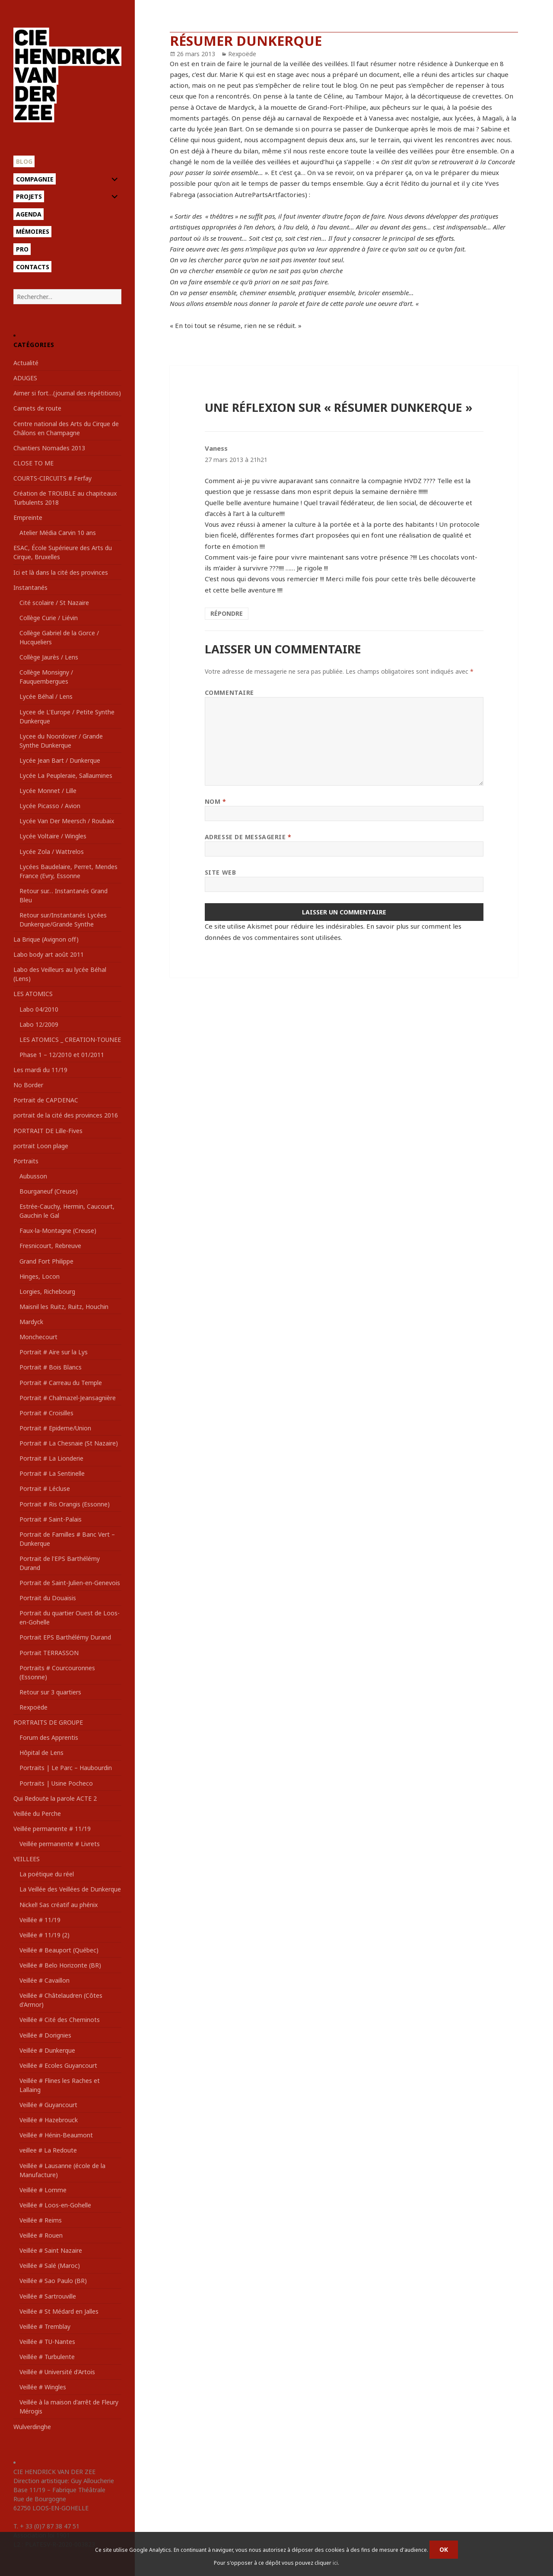  Describe the element at coordinates (50, 1519) in the screenshot. I see `Portrait # Saint-Palais` at that location.